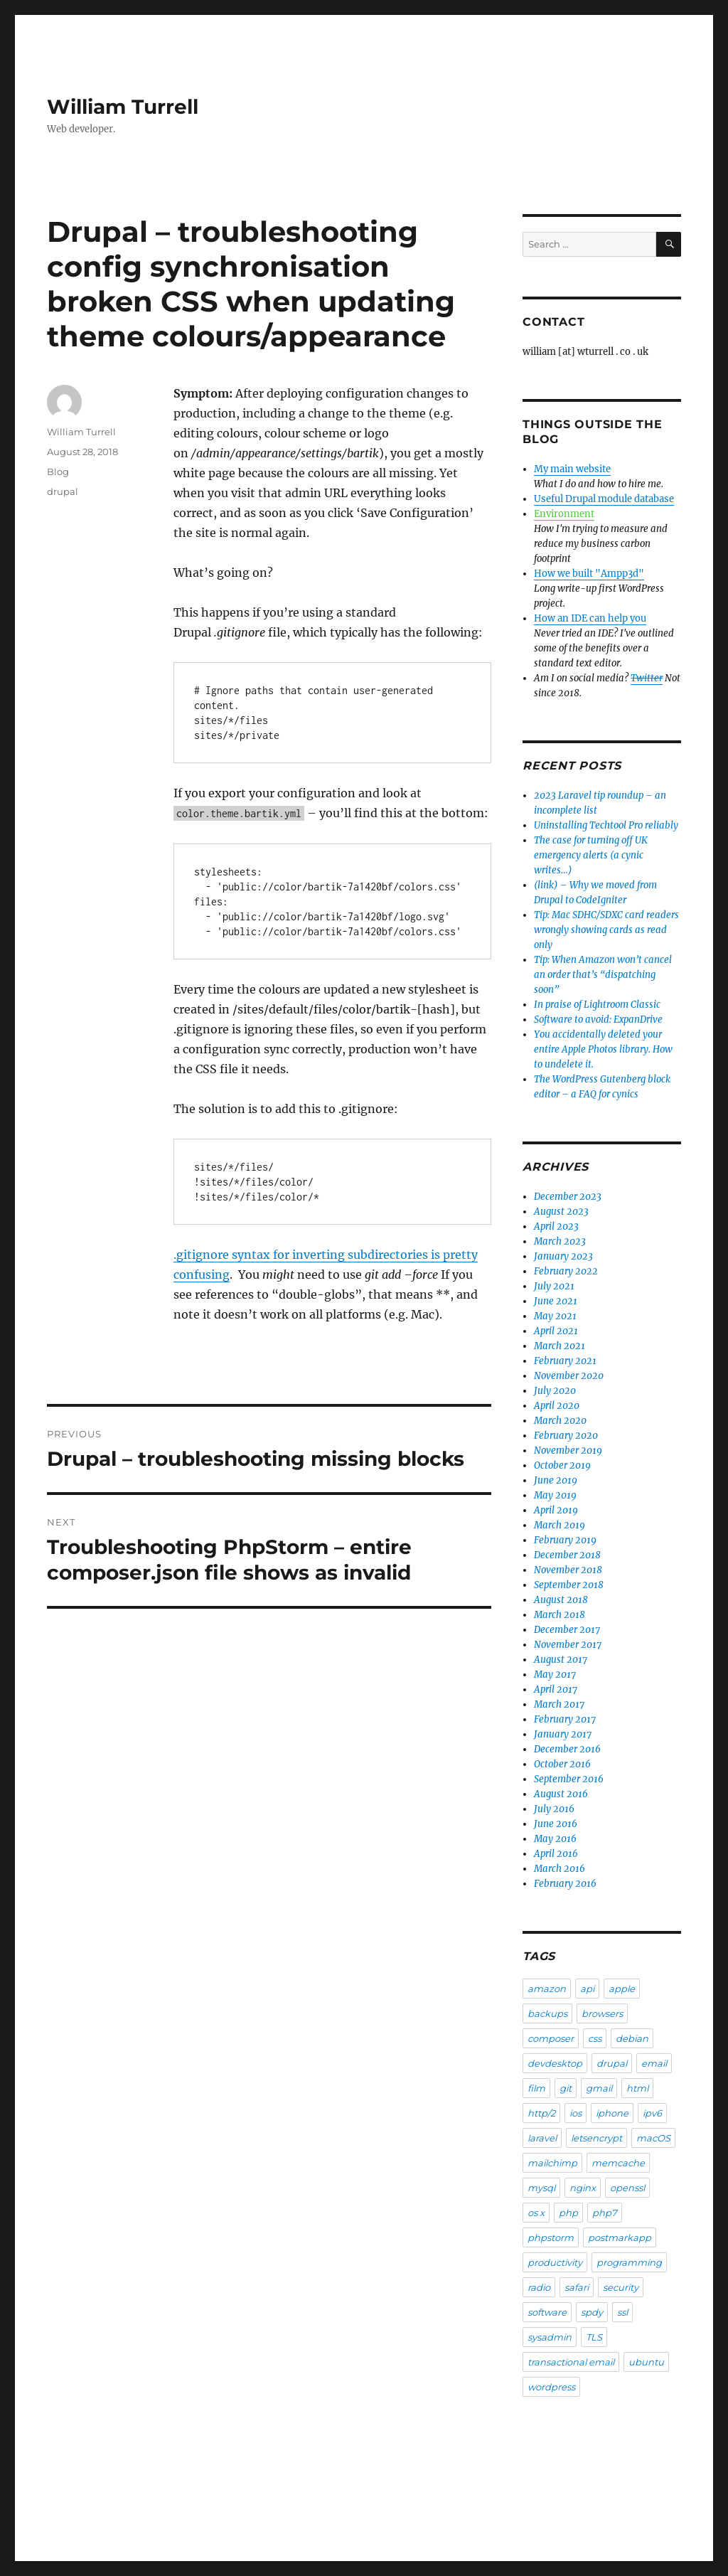 Image resolution: width=728 pixels, height=2576 pixels. Describe the element at coordinates (556, 1331) in the screenshot. I see `April 2021` at that location.